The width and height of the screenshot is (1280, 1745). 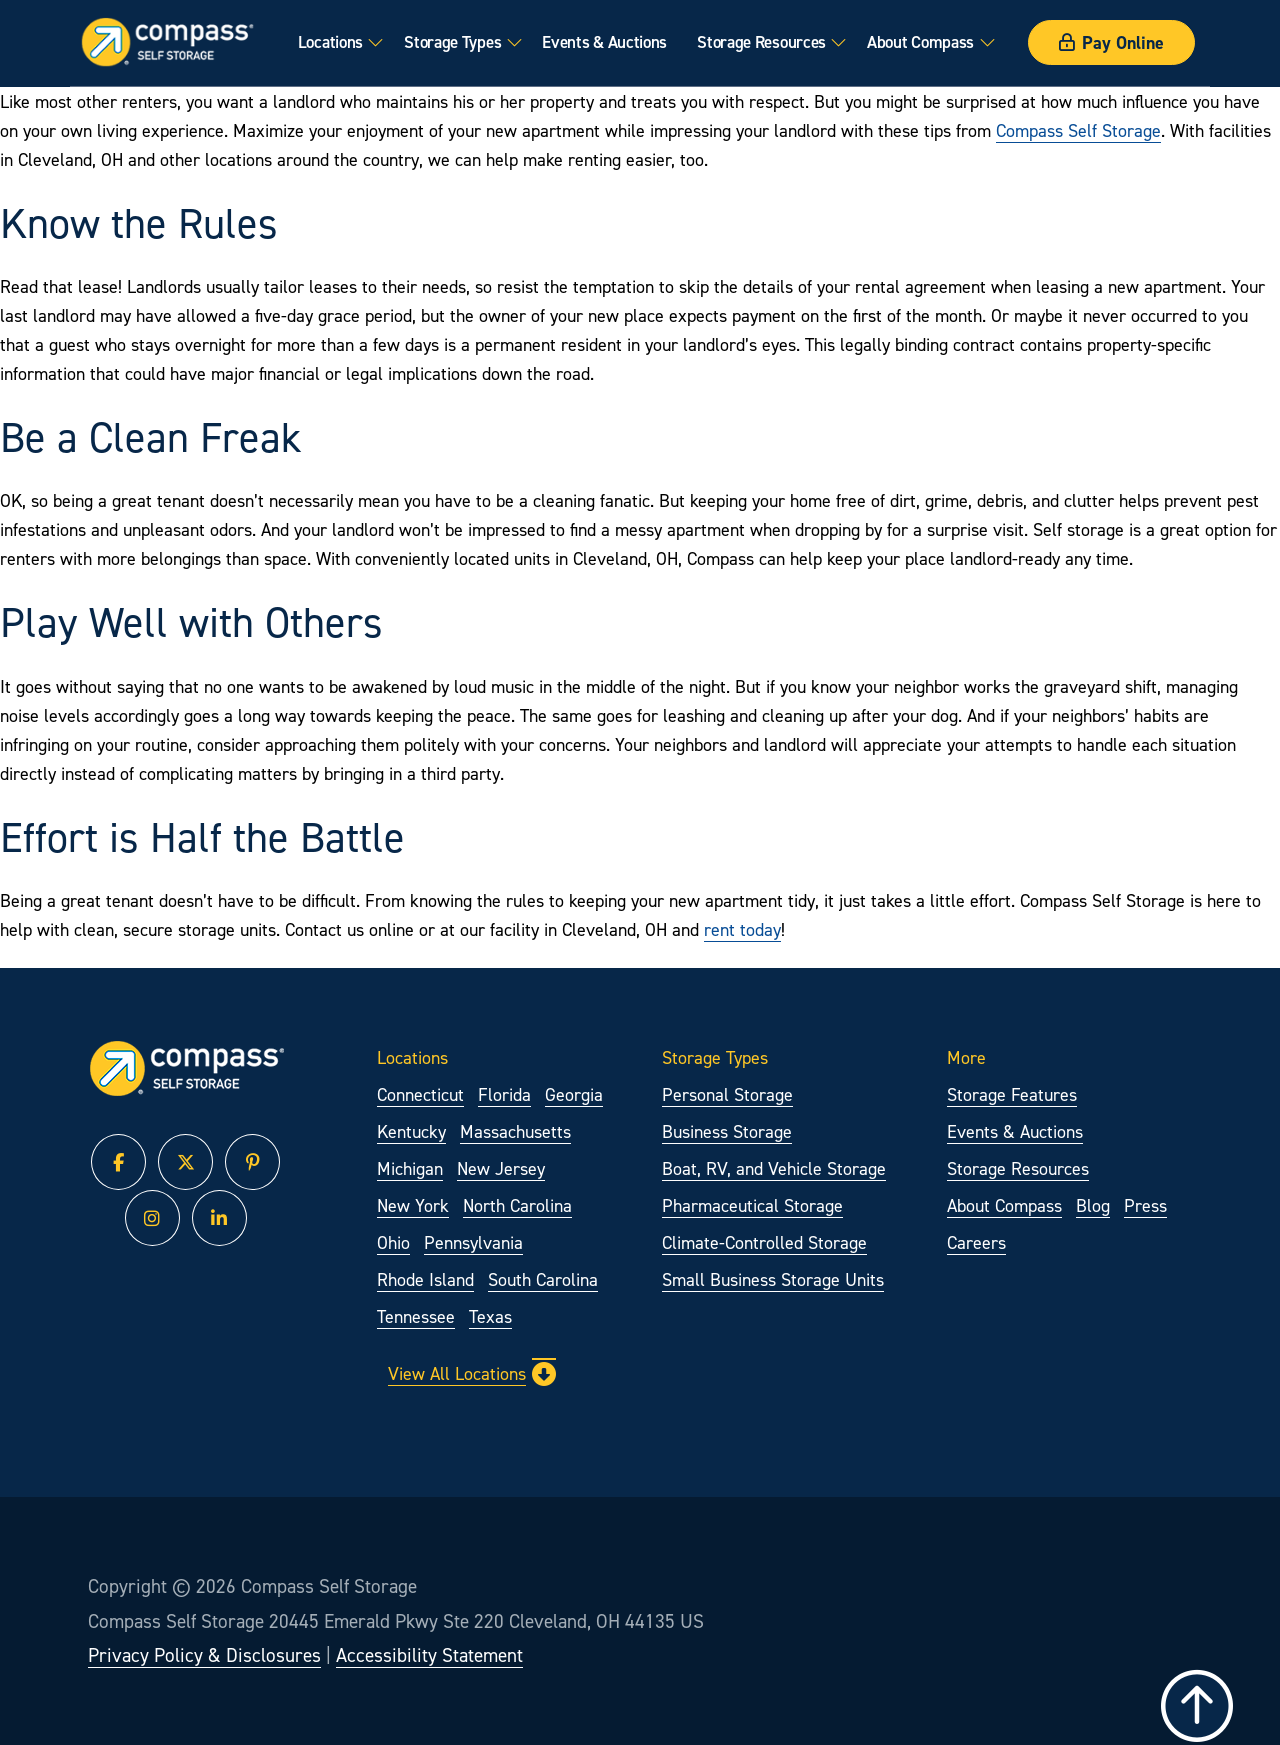 I want to click on Pennsylvania, so click(x=473, y=1242).